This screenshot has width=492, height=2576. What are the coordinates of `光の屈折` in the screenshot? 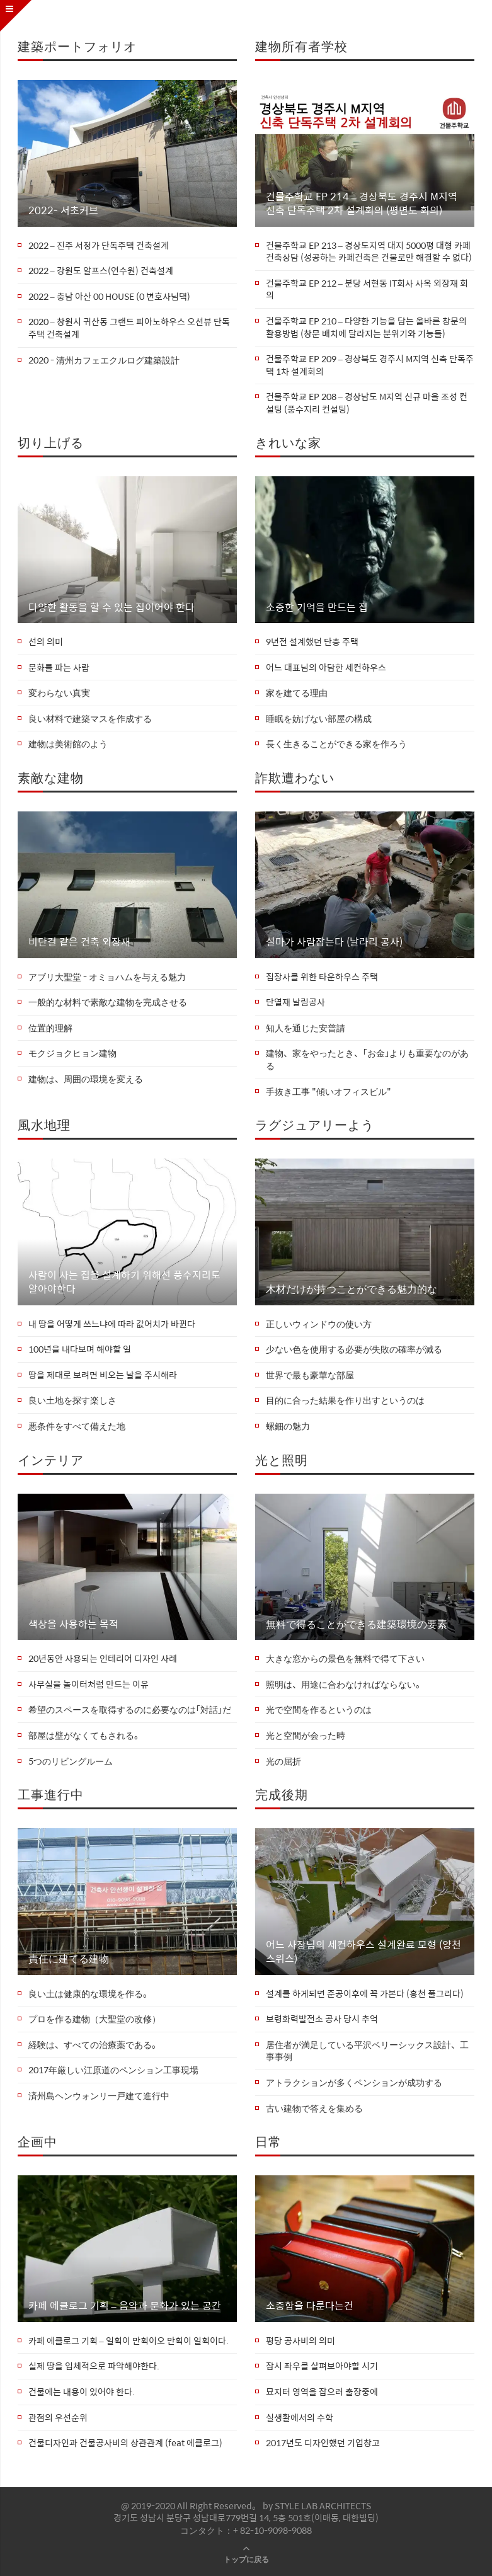 It's located at (283, 1761).